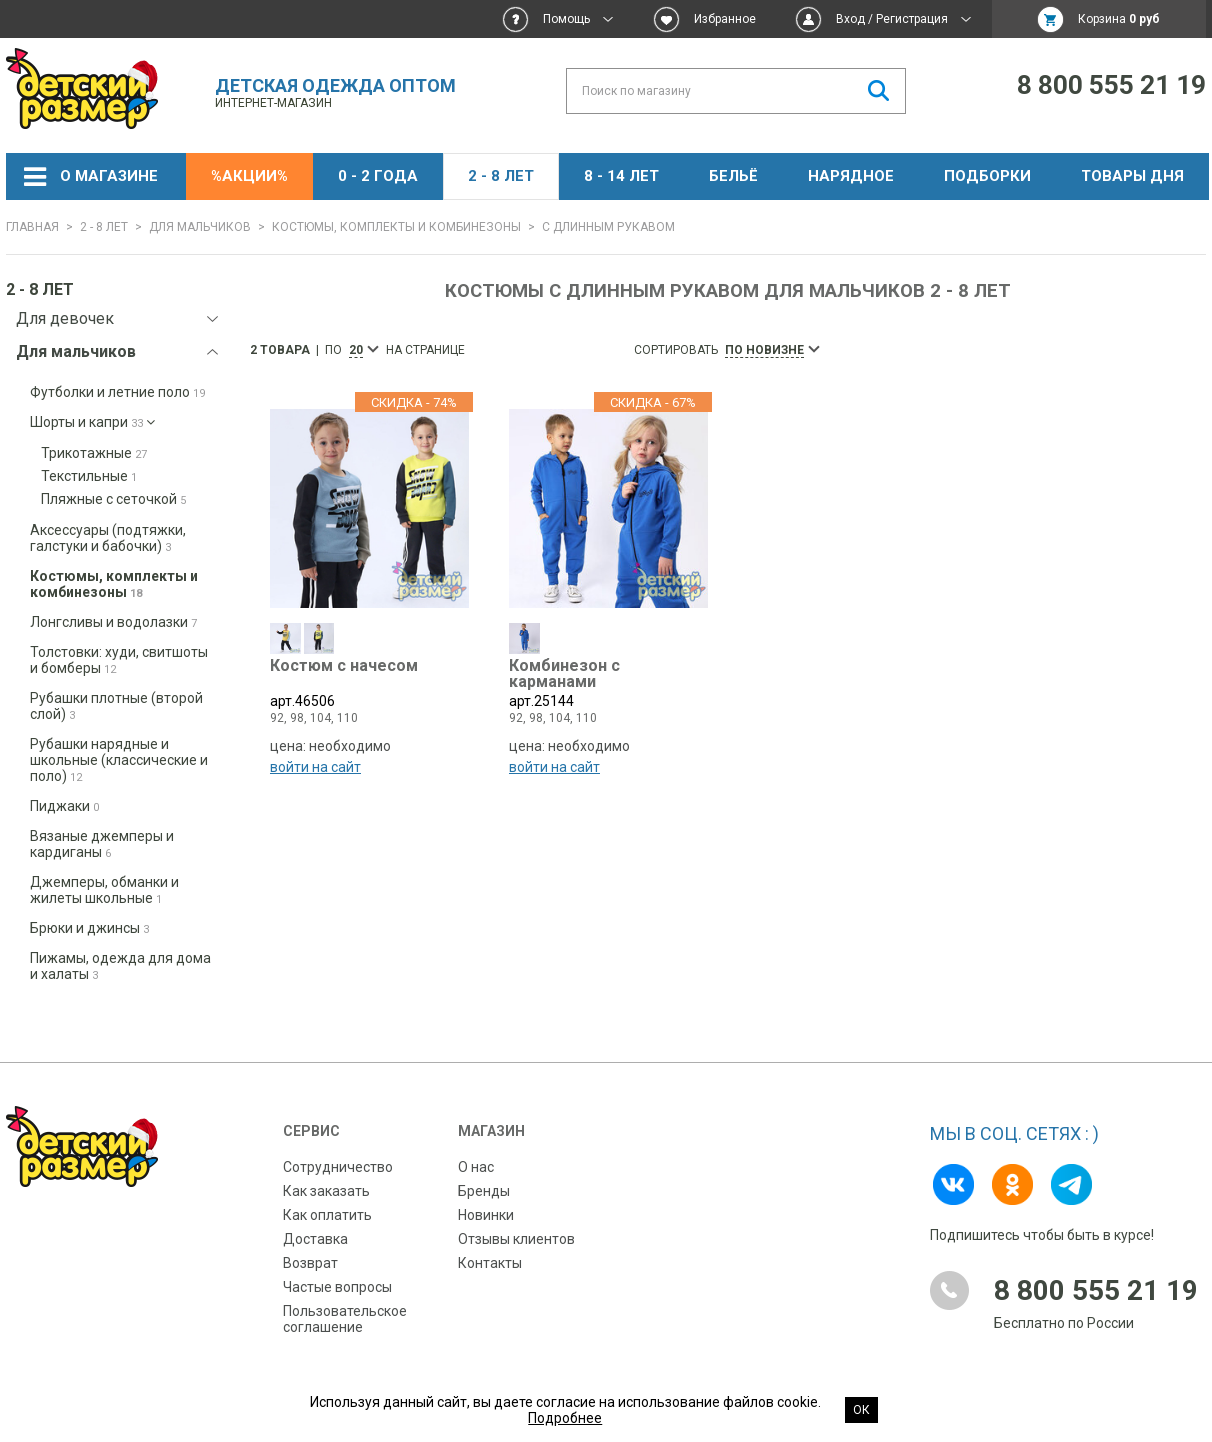  I want to click on Сотрудничество, so click(338, 1167).